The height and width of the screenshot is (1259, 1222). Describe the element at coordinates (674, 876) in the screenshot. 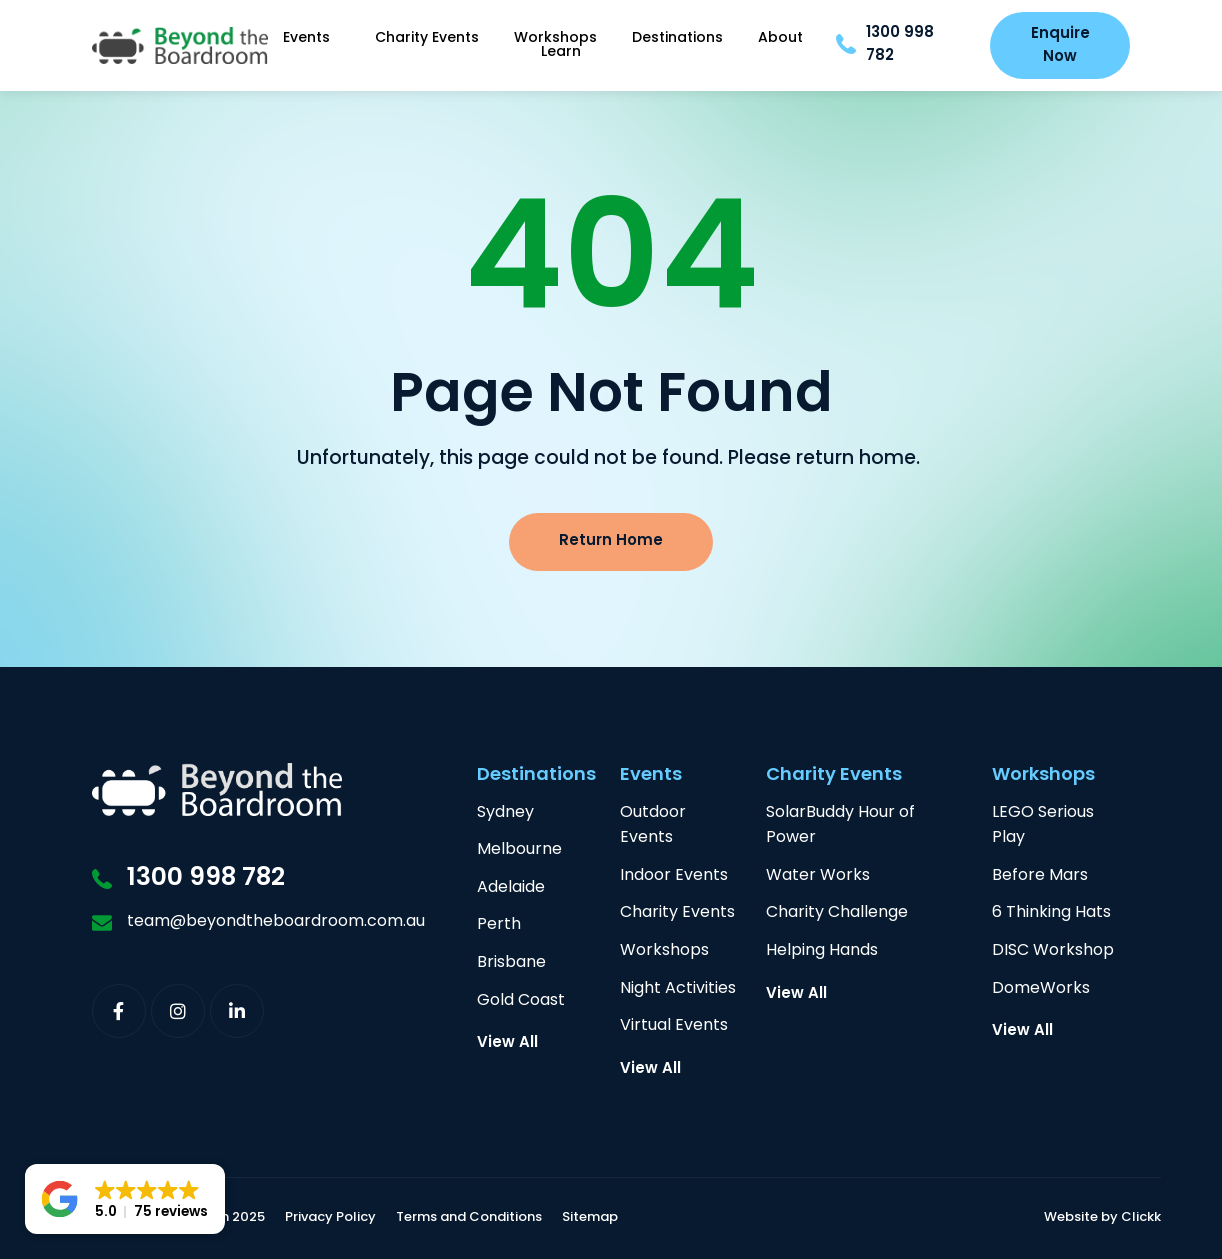

I see `Indoor Events` at that location.